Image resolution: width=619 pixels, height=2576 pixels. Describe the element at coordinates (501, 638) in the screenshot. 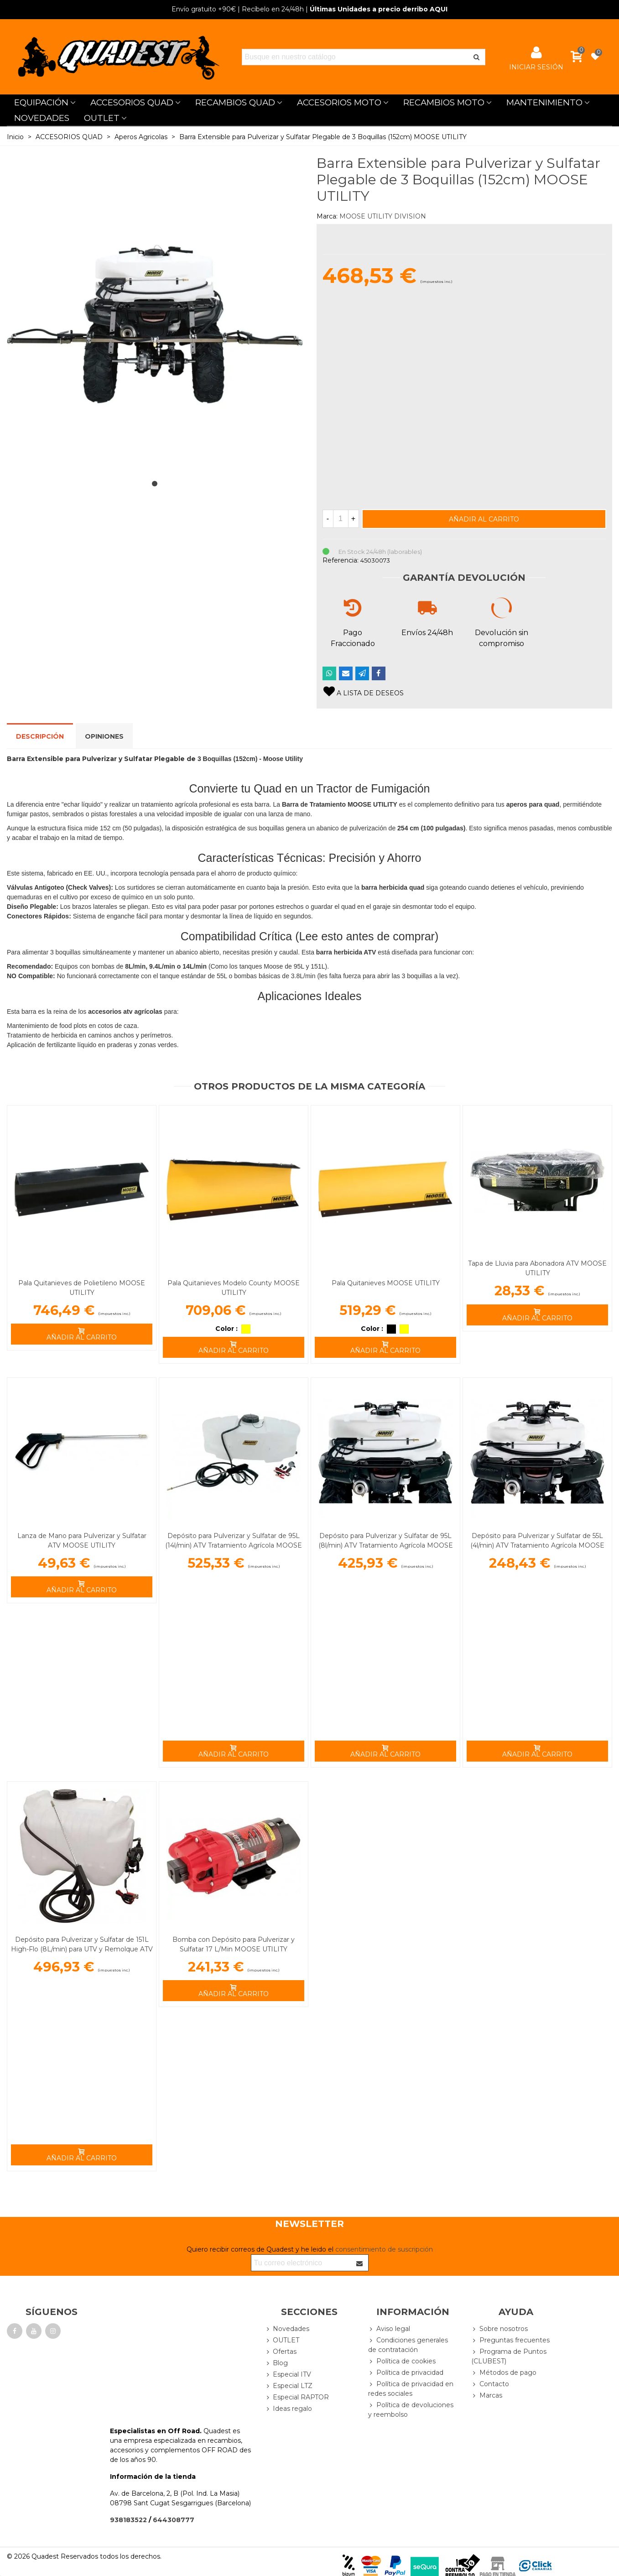

I see `Devolución sin compromiso` at that location.